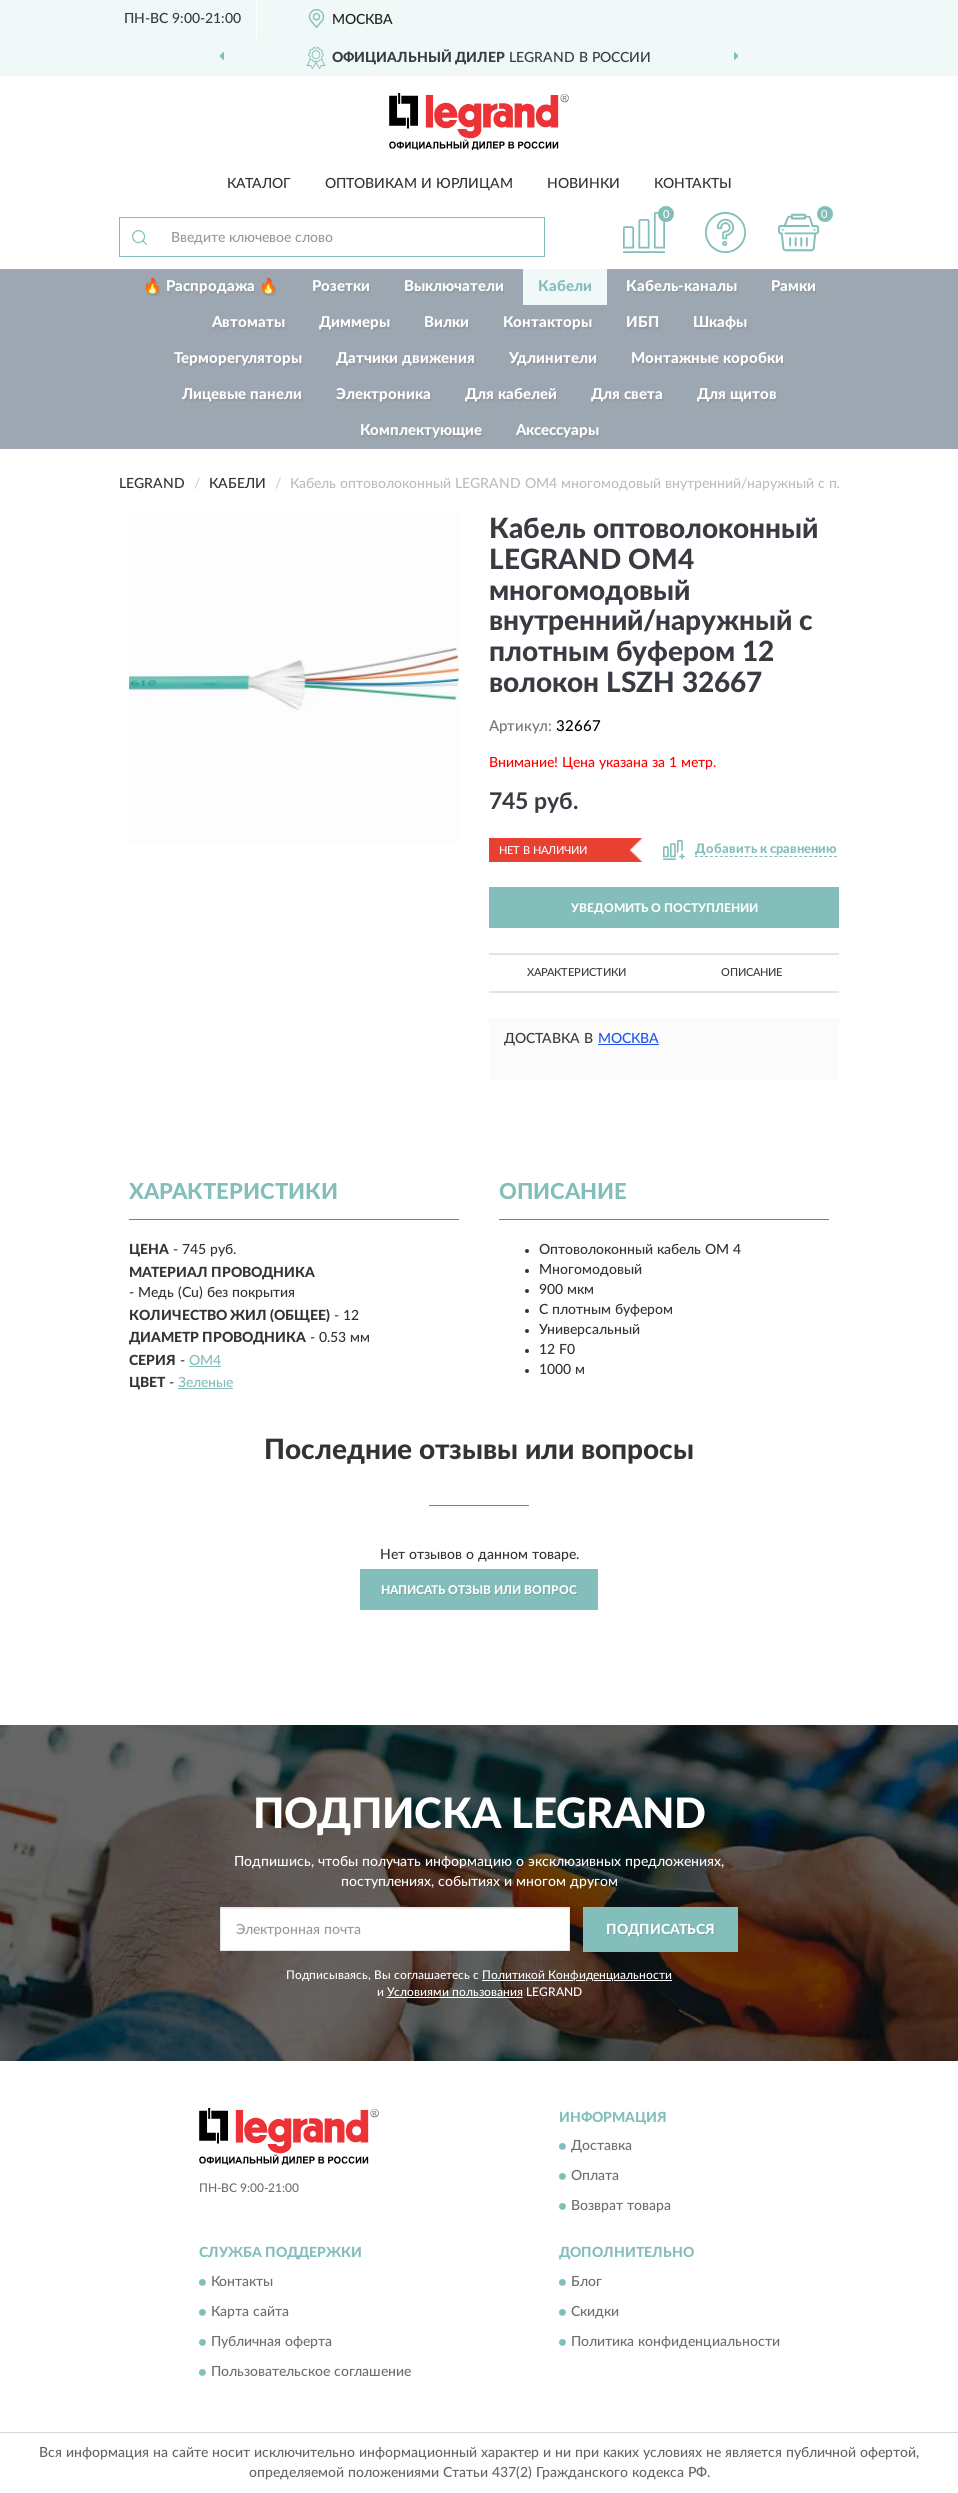 This screenshot has width=958, height=2493. I want to click on Комплектующие, so click(421, 430).